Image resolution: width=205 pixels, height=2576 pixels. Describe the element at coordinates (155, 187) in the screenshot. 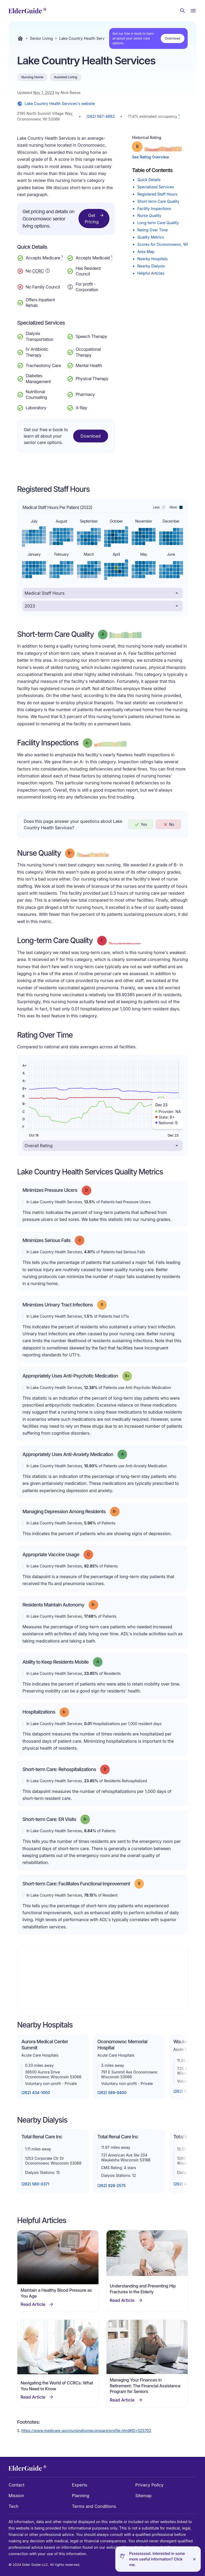

I see `Specialized Services` at that location.